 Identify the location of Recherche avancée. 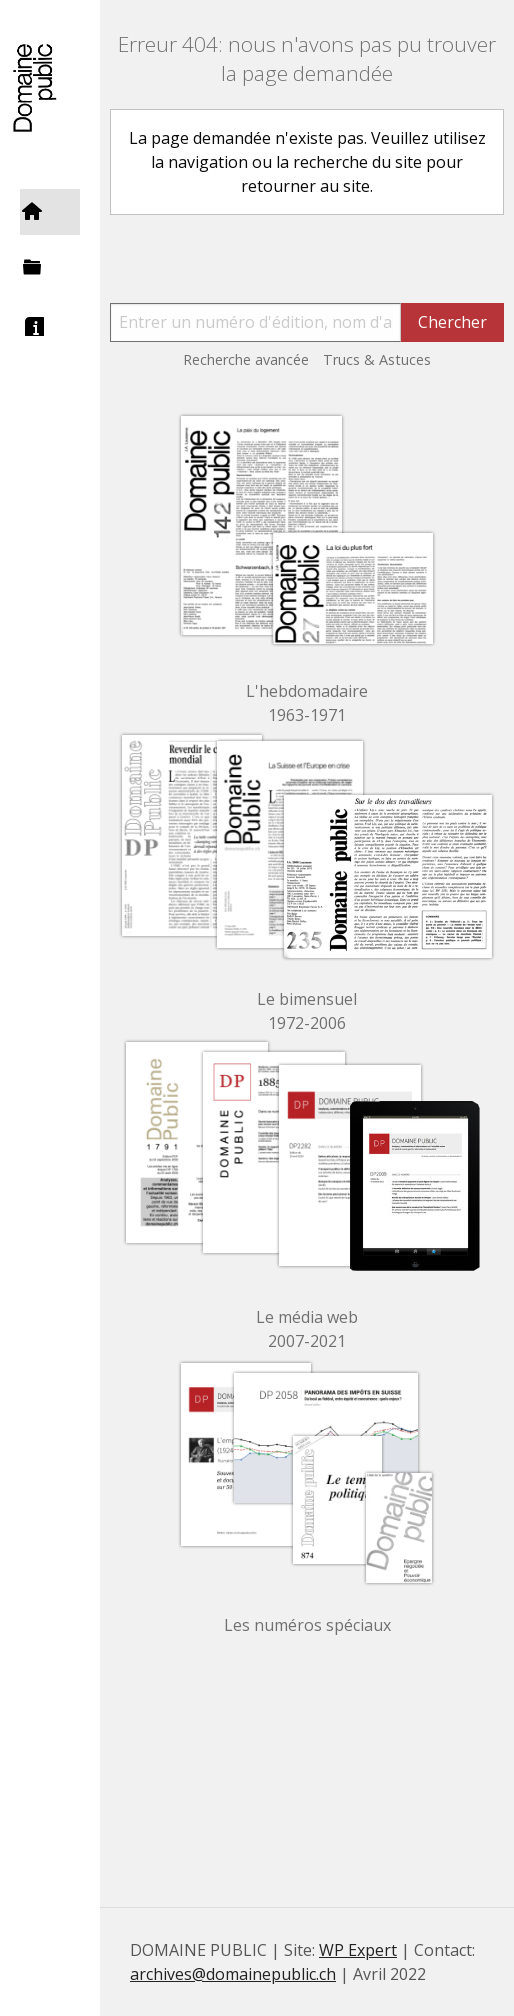
(246, 359).